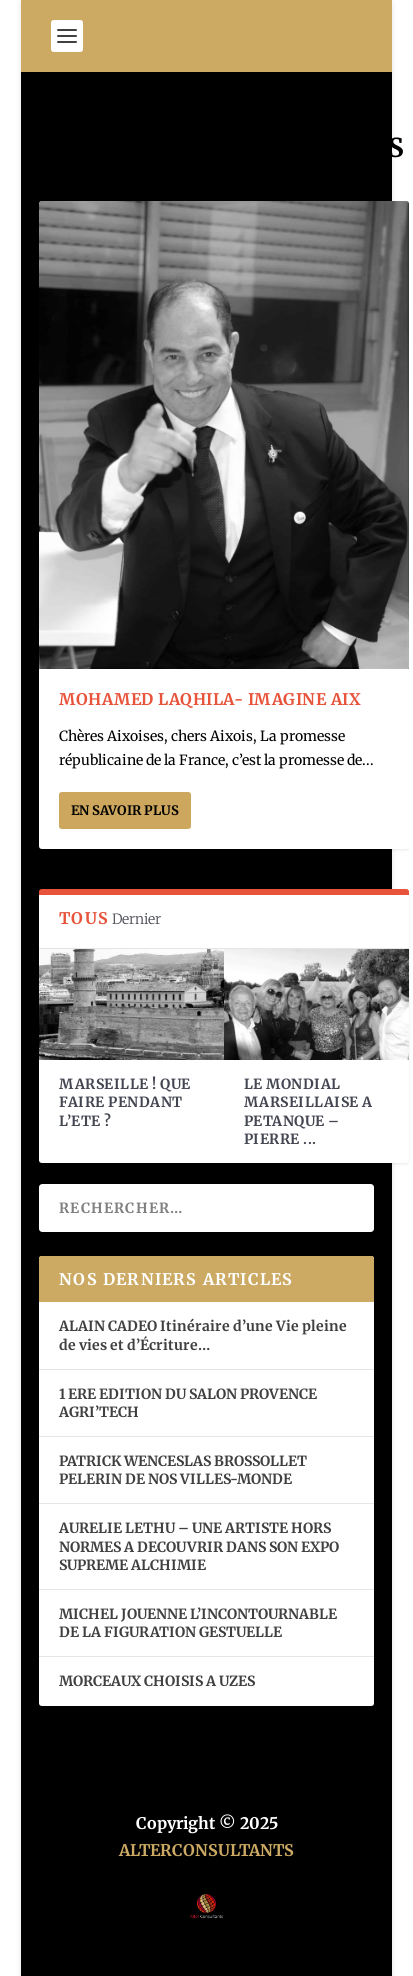 The height and width of the screenshot is (1976, 413). What do you see at coordinates (210, 699) in the screenshot?
I see `MOHAMED LAQHILA- IMAGINE AIX` at bounding box center [210, 699].